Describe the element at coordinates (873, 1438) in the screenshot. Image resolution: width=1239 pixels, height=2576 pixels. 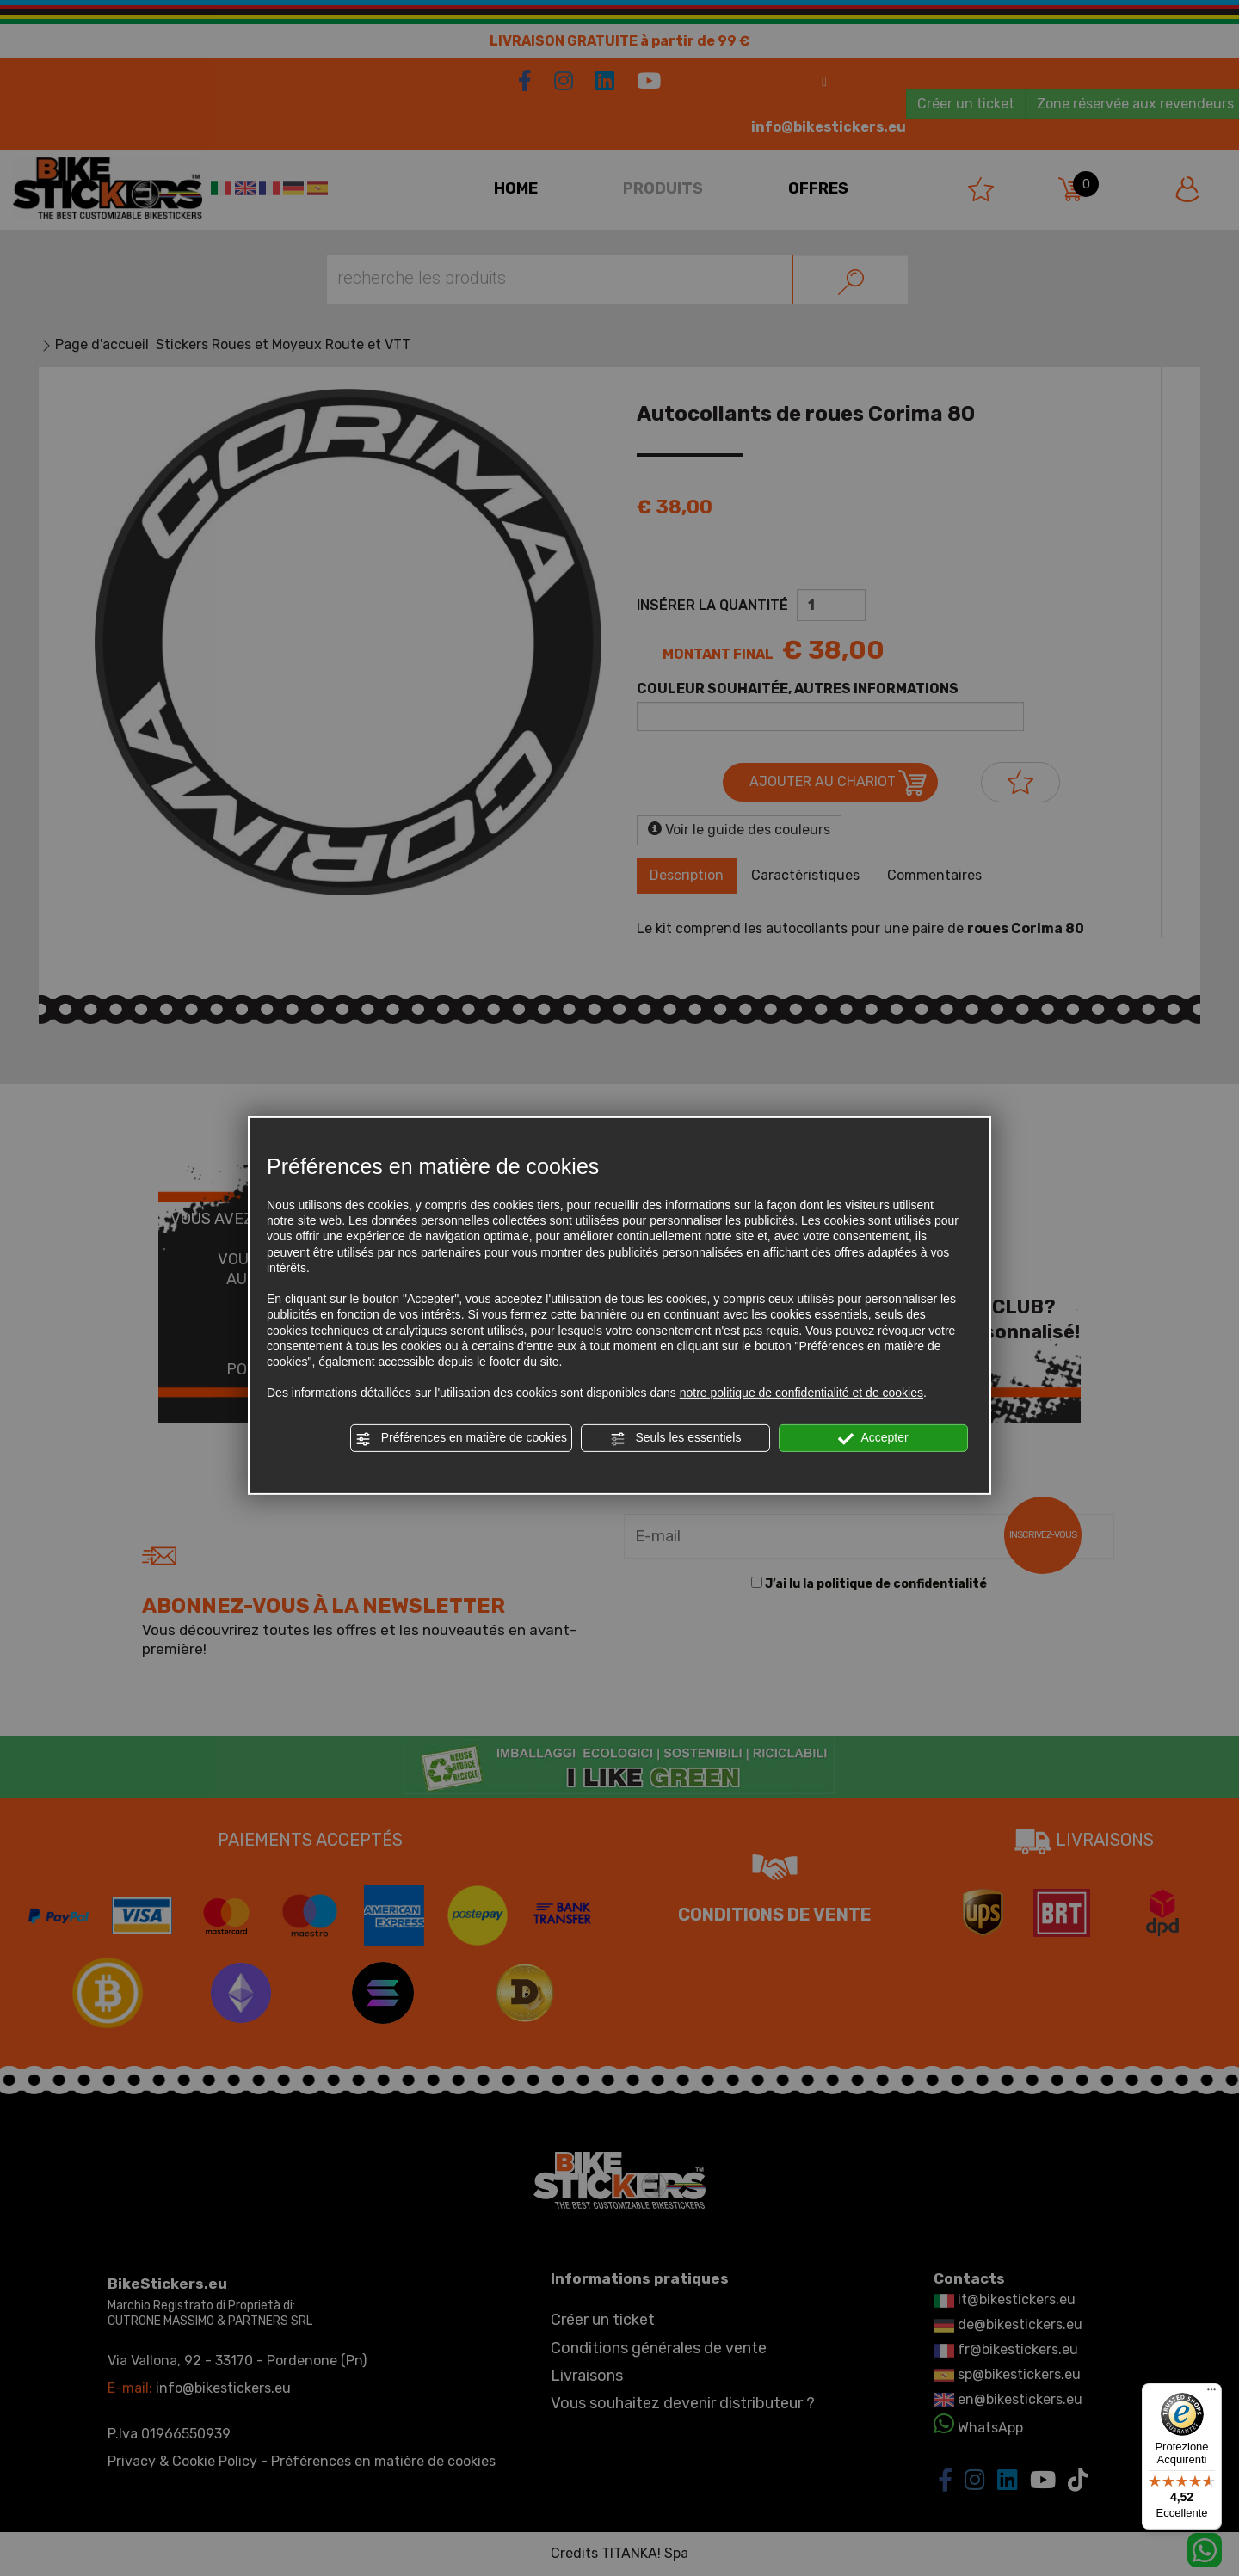
I see `Accepter` at that location.